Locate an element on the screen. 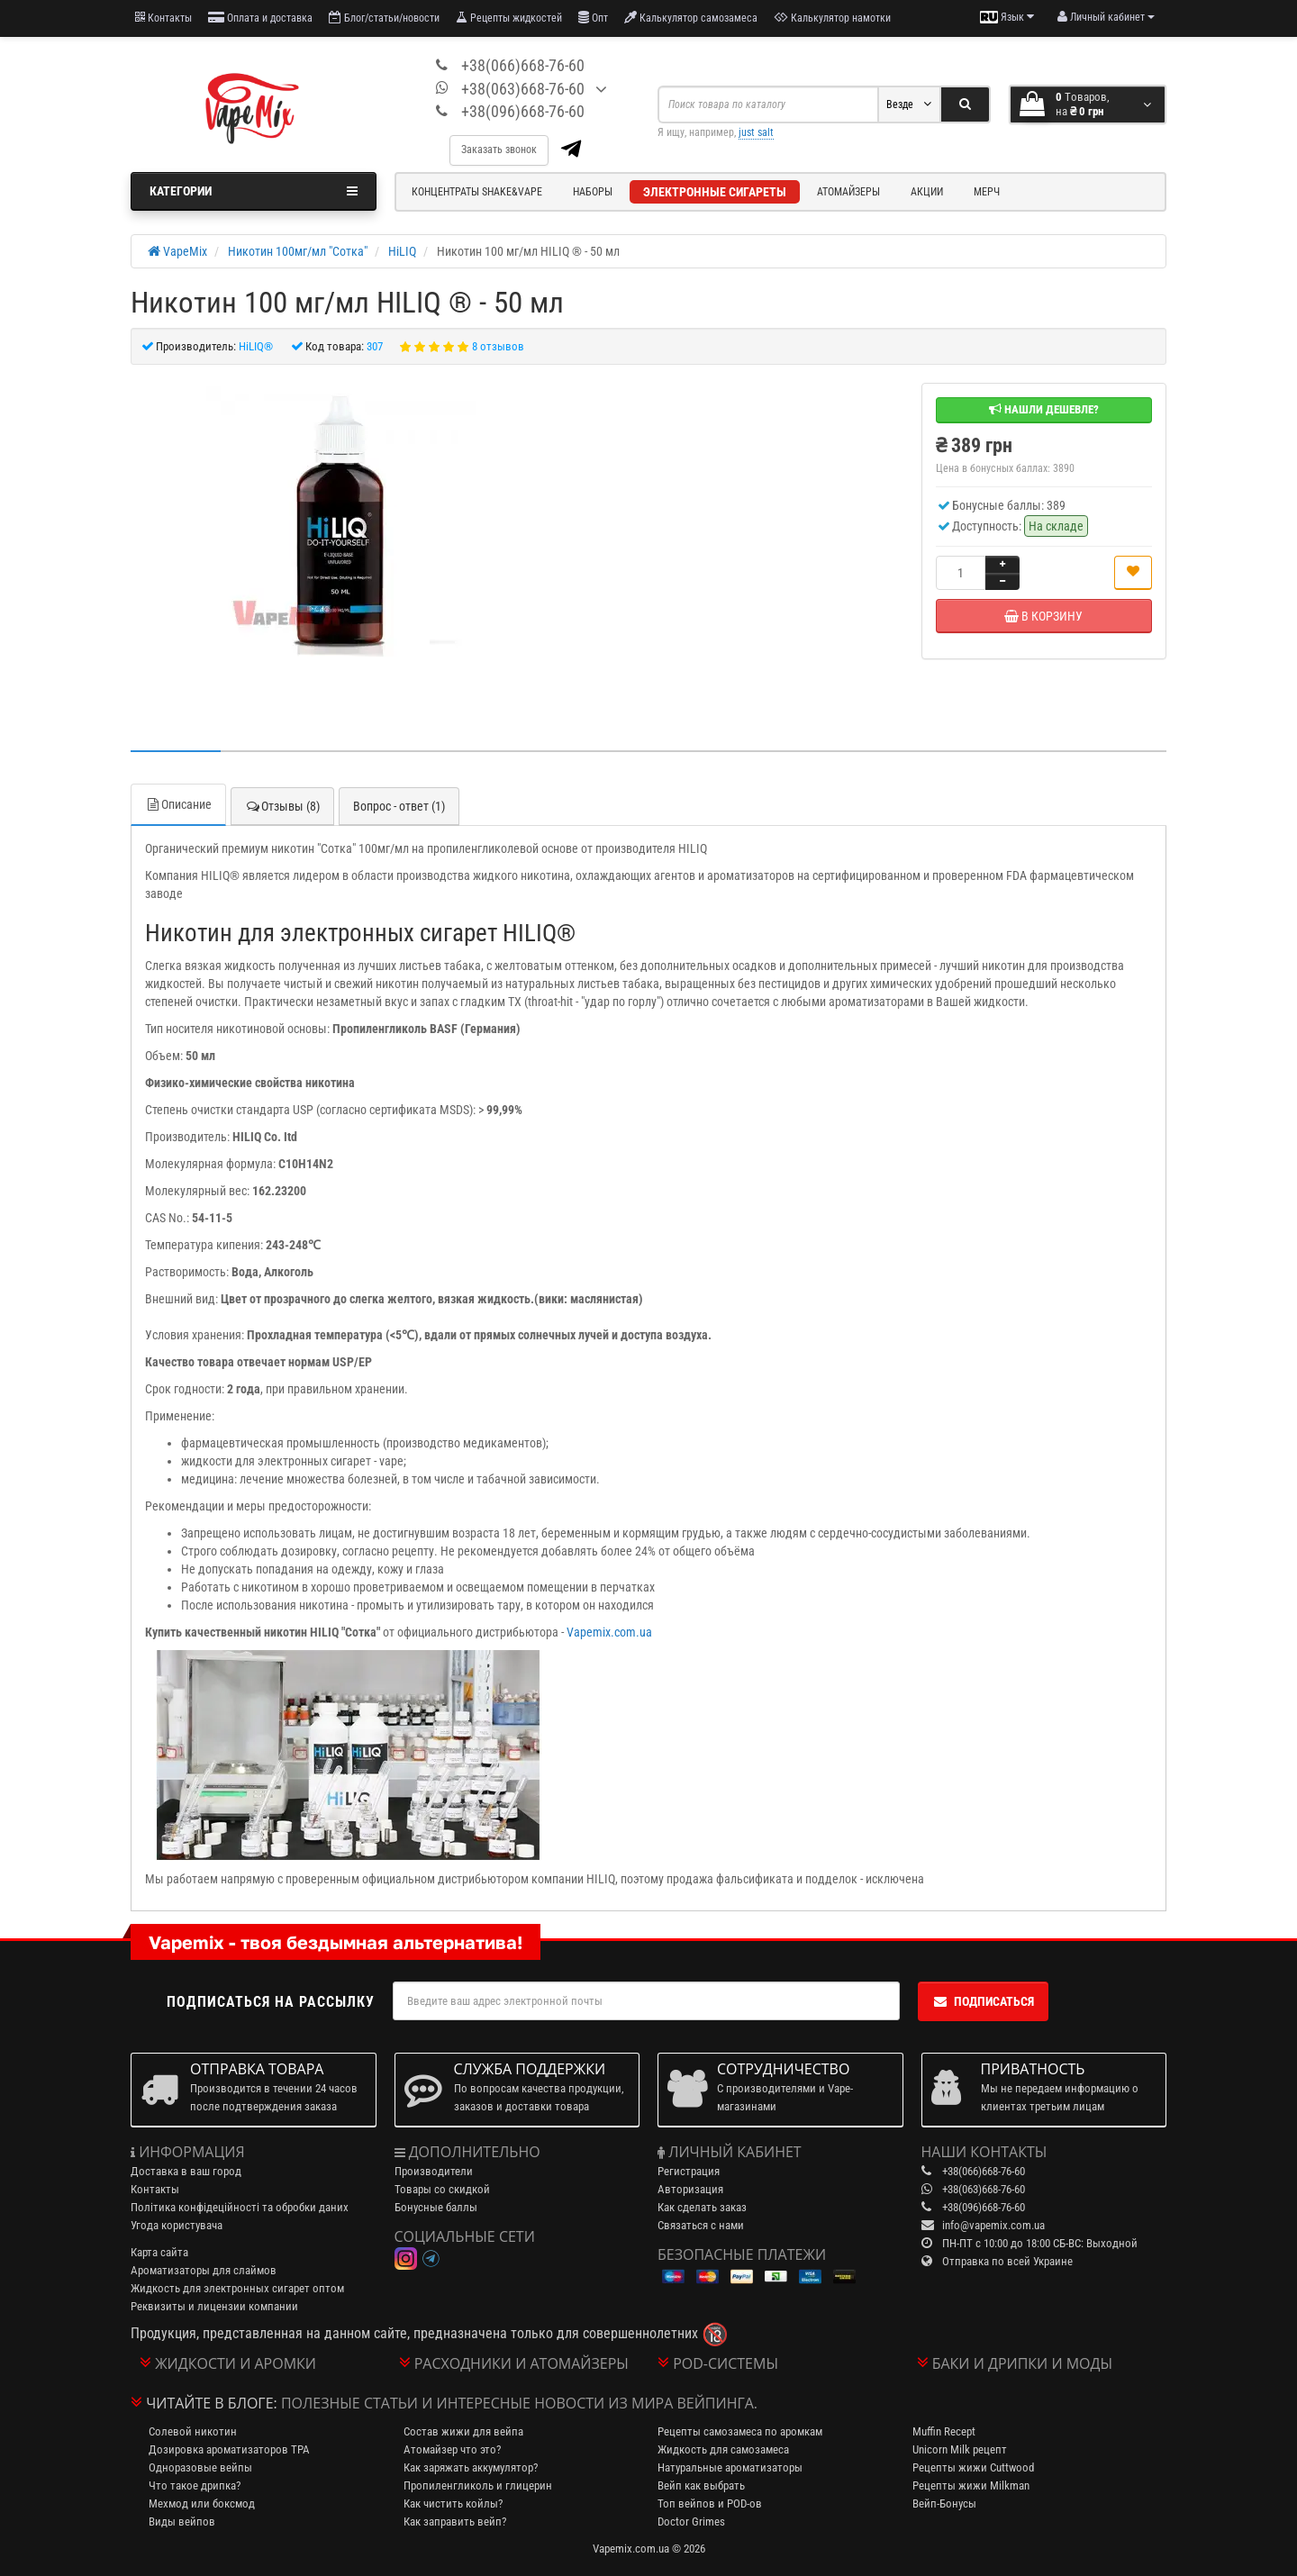  Электронные сигареты is located at coordinates (714, 192).